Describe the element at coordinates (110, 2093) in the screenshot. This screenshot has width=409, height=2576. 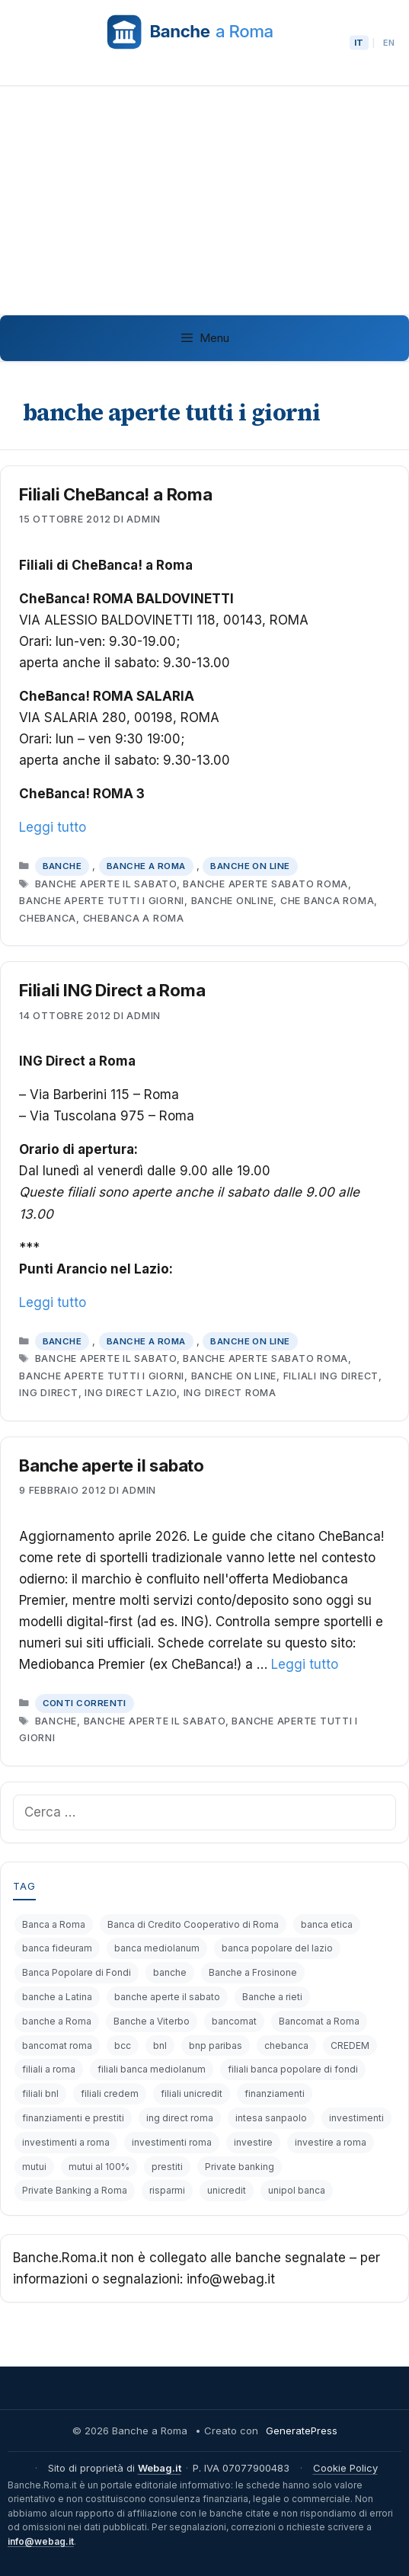
I see `filiali credem [filiali credem (8 elementi)]` at that location.